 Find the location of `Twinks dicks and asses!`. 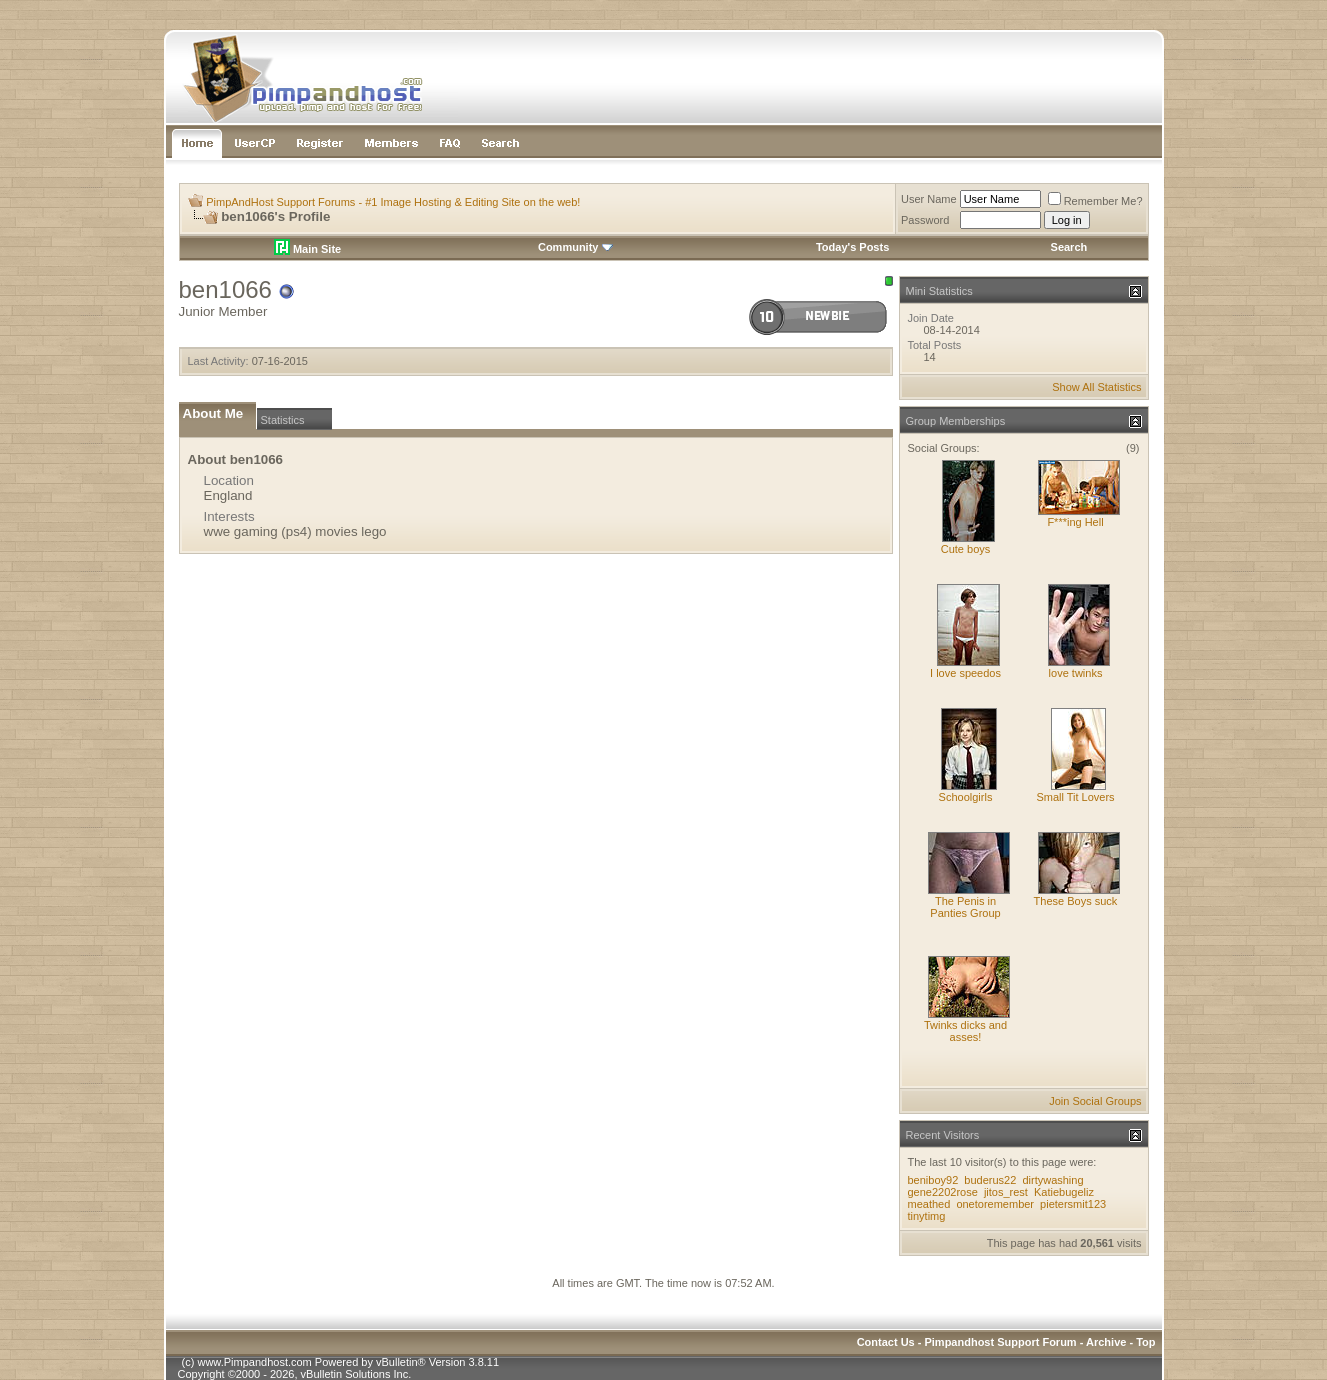

Twinks dicks and asses! is located at coordinates (965, 1031).